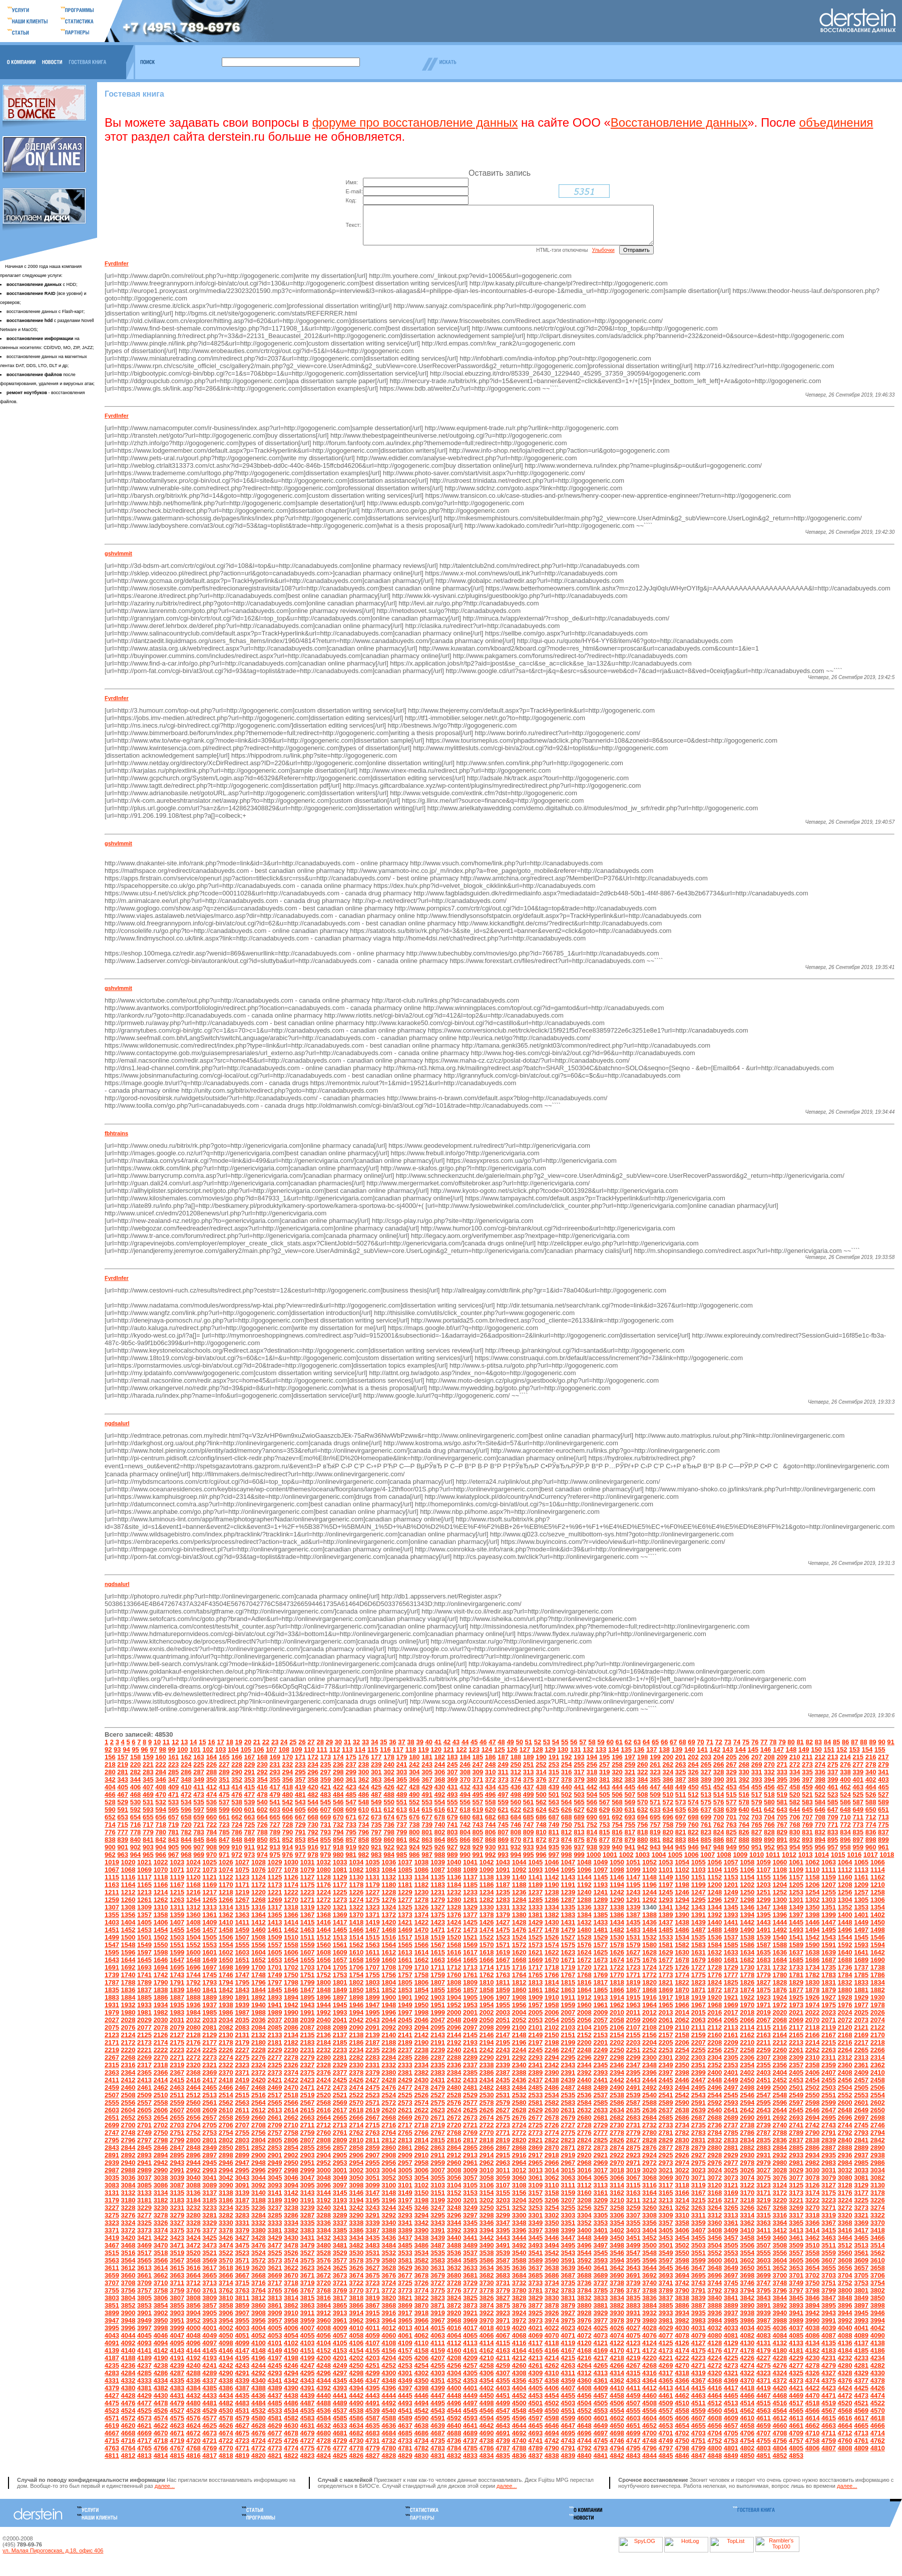 The image size is (902, 2576). What do you see at coordinates (552, 2388) in the screenshot?
I see `4358` at bounding box center [552, 2388].